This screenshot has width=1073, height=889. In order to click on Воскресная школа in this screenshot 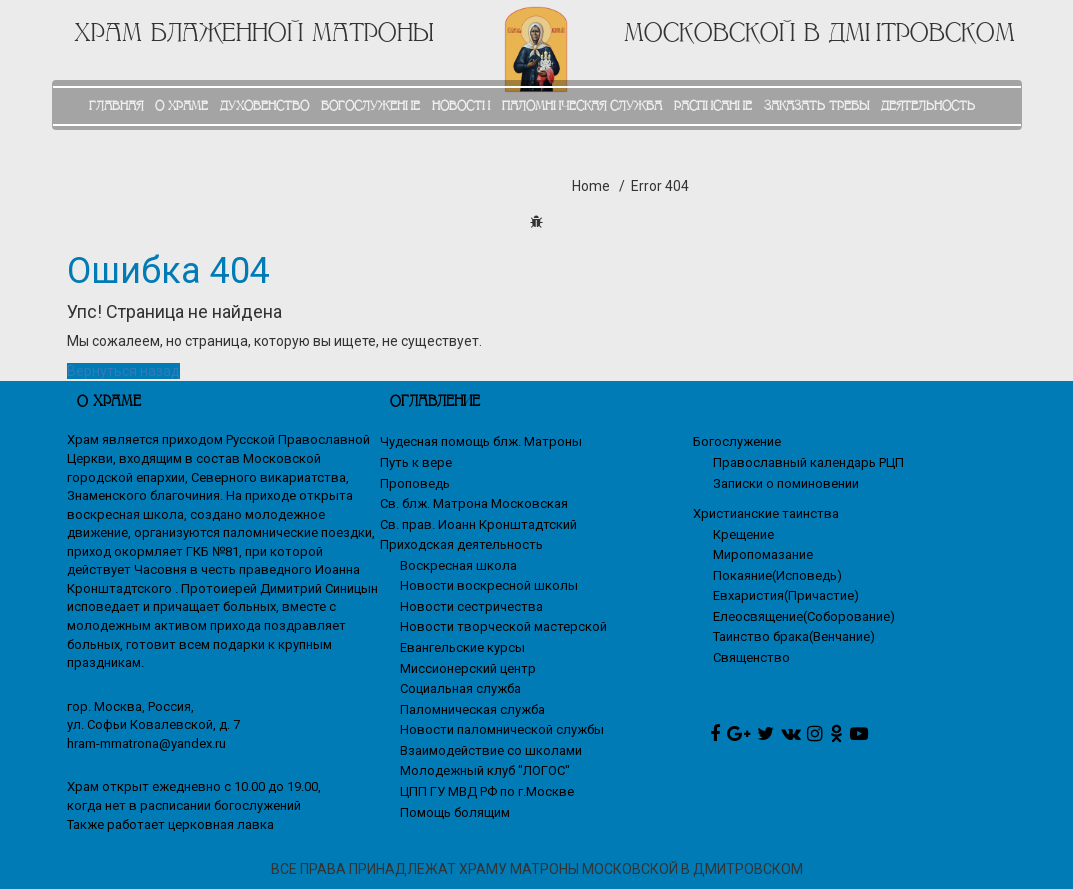, I will do `click(458, 565)`.